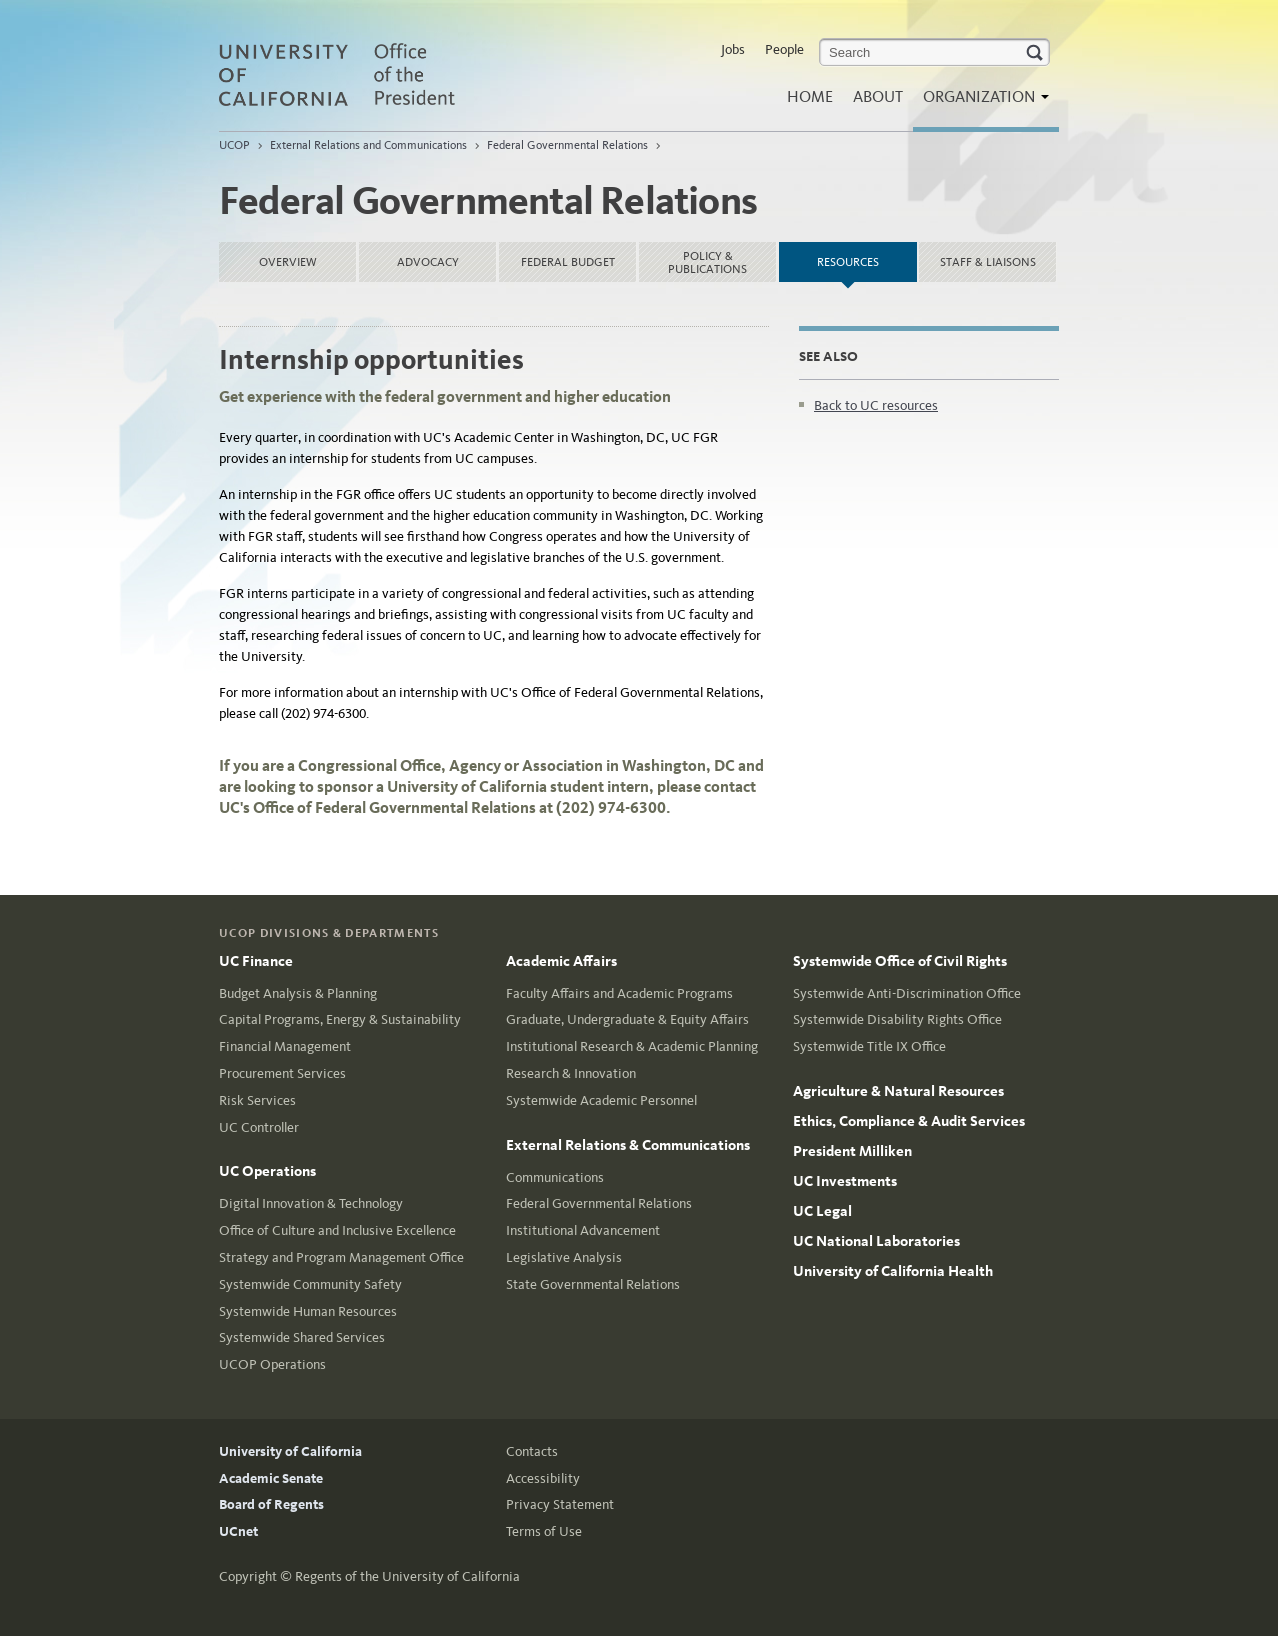 Image resolution: width=1278 pixels, height=1636 pixels. What do you see at coordinates (256, 961) in the screenshot?
I see `UC Finance` at bounding box center [256, 961].